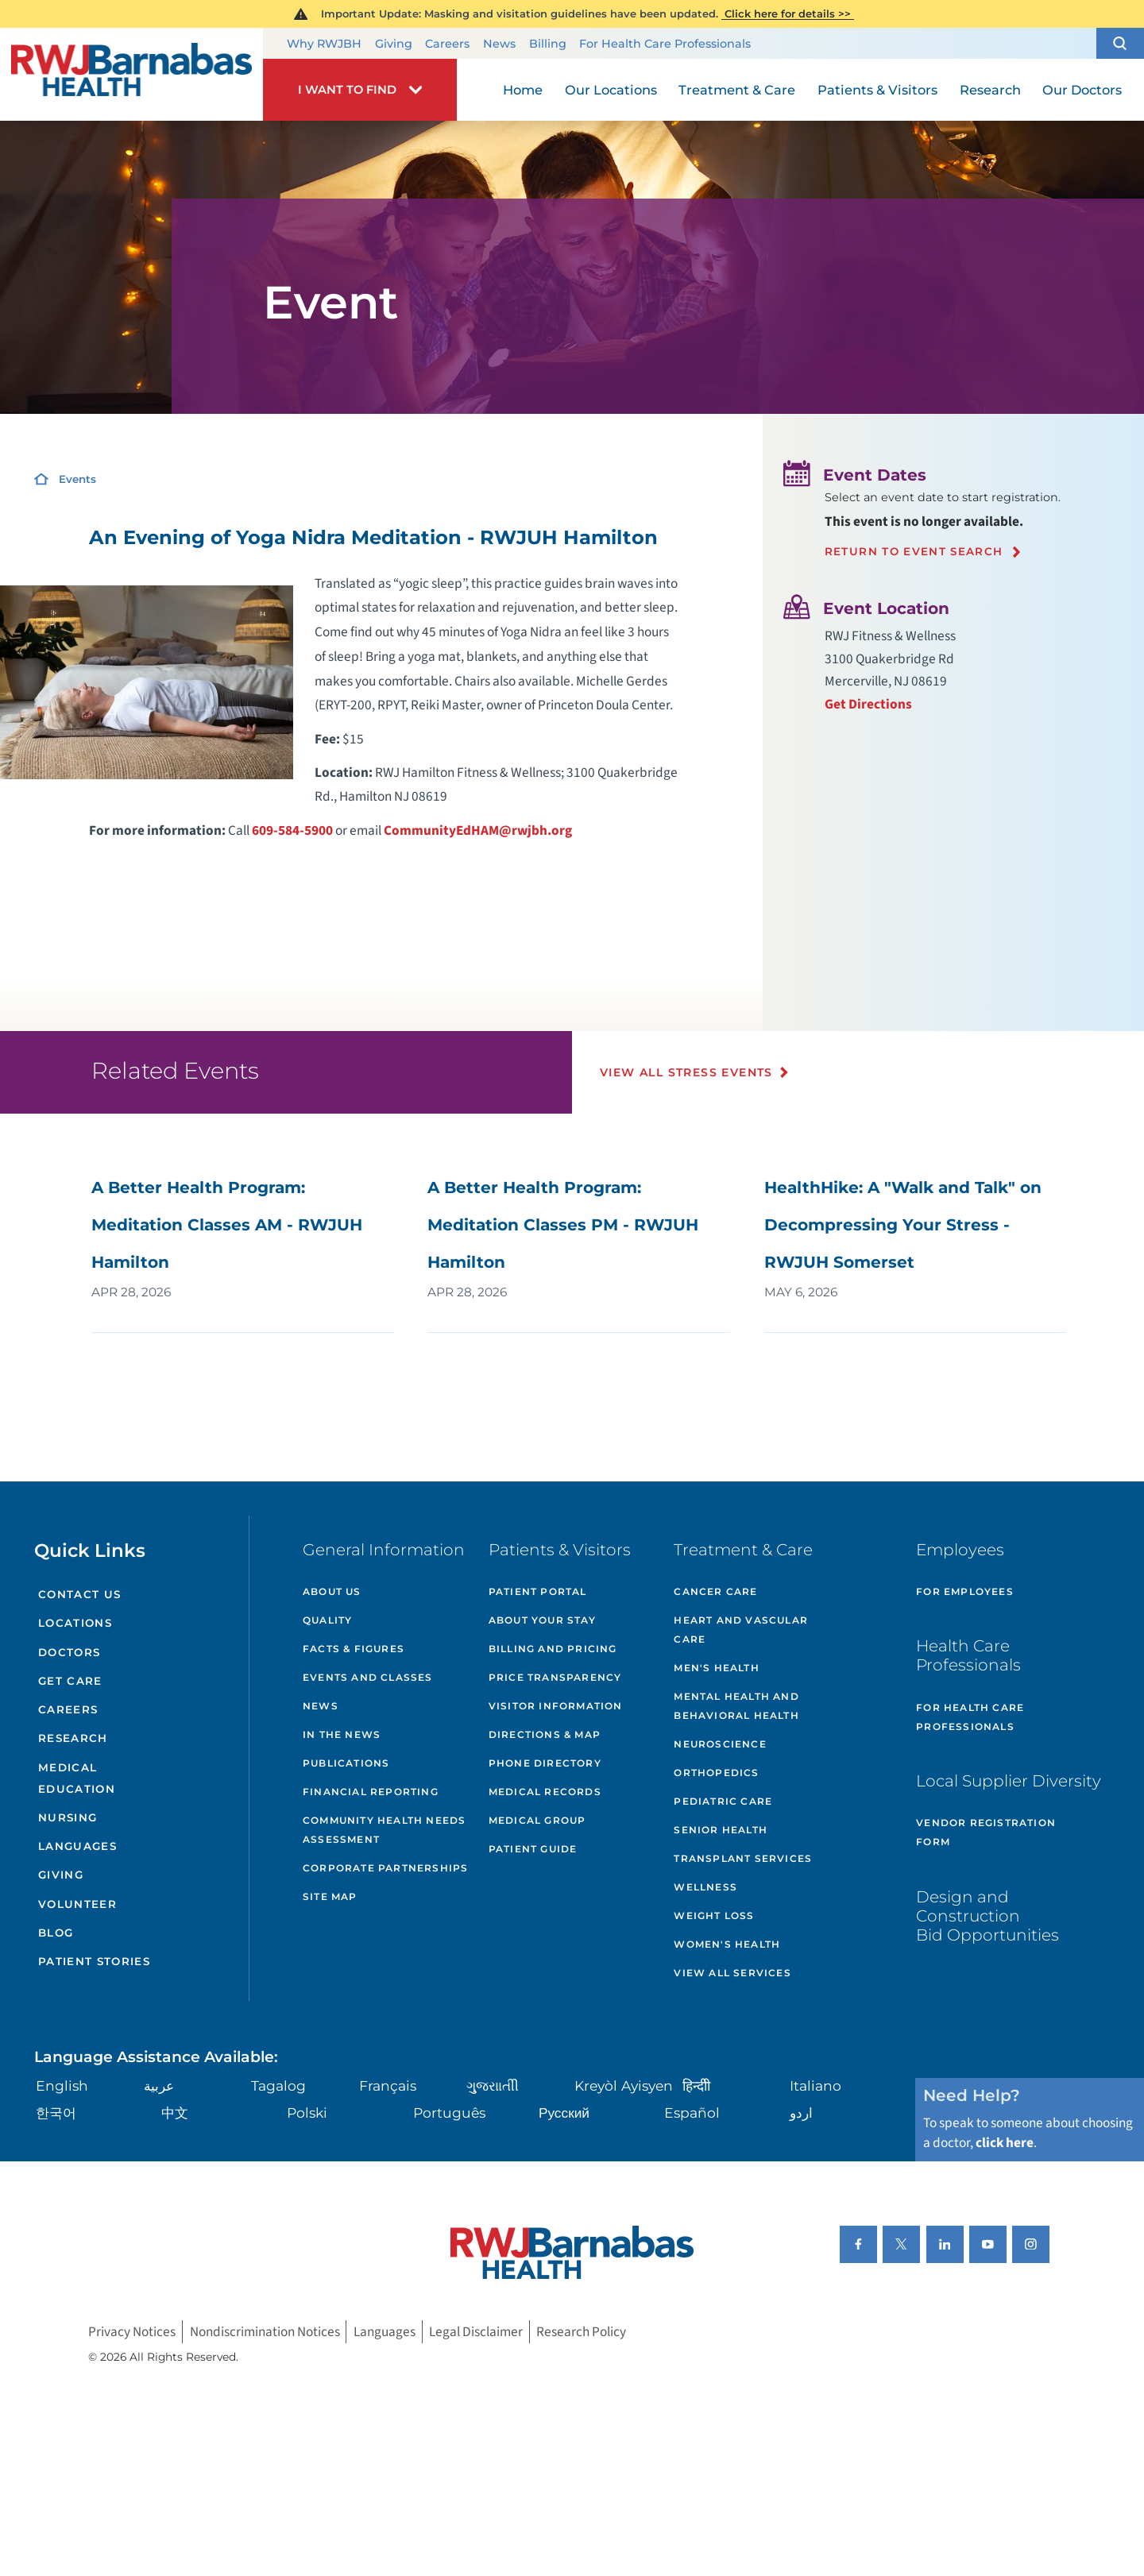 Image resolution: width=1144 pixels, height=2576 pixels. I want to click on Nondiscrimination Notices, so click(265, 2332).